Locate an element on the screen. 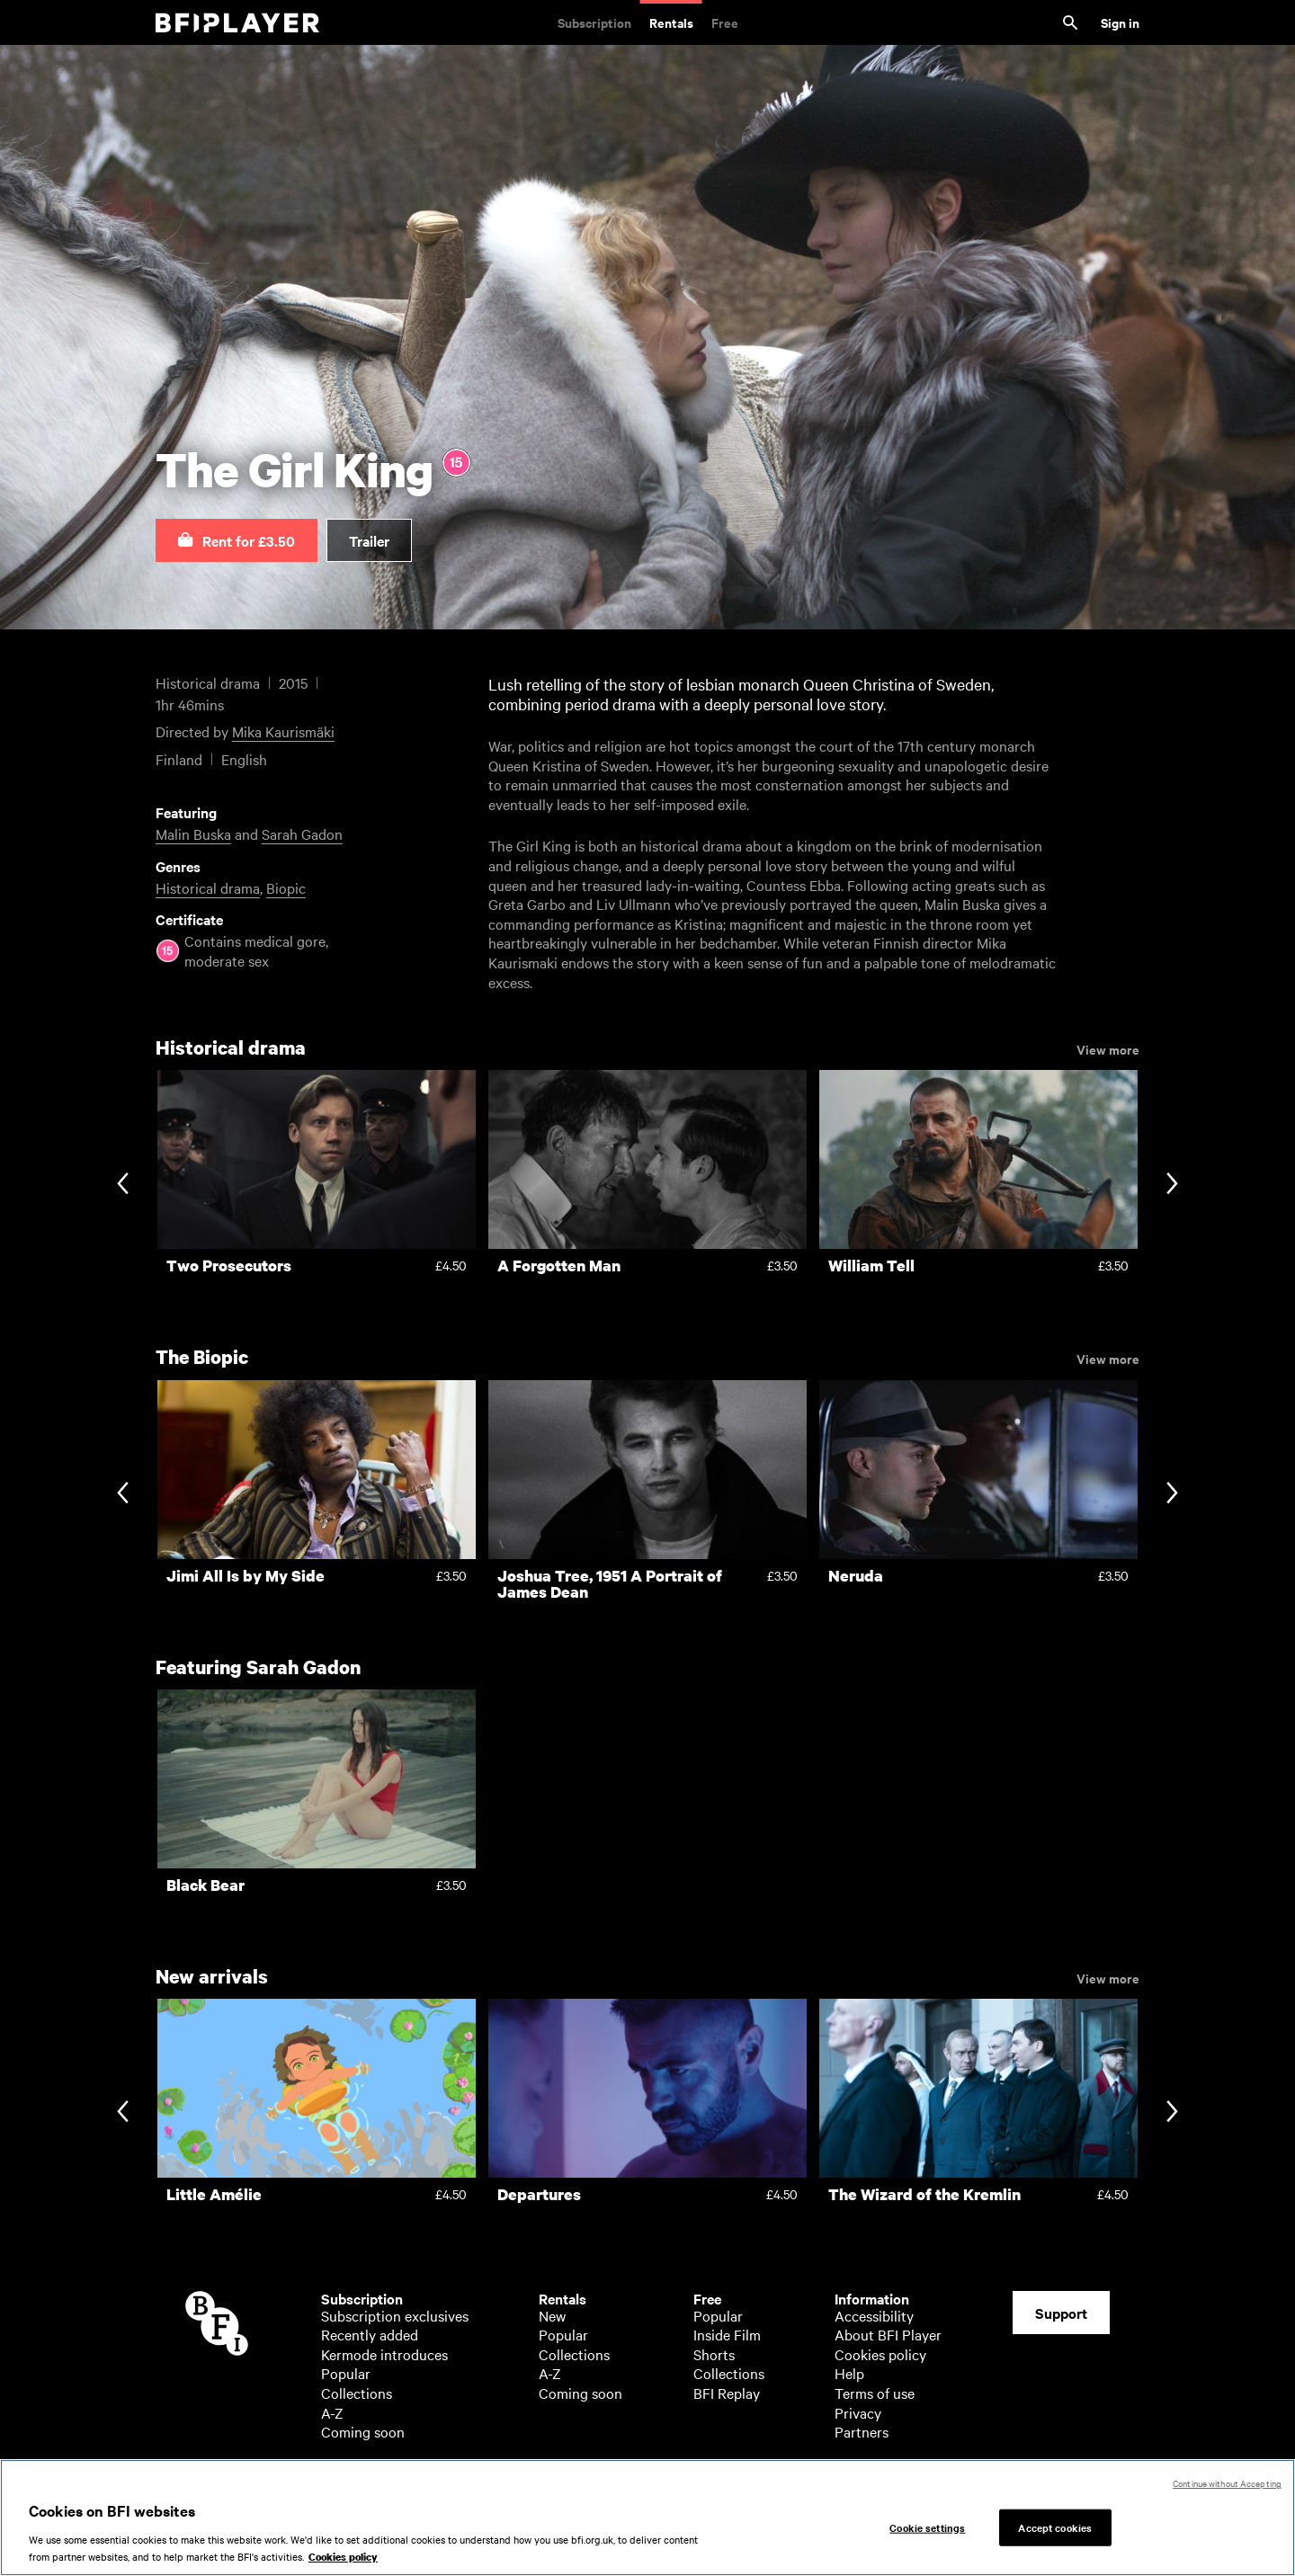 This screenshot has height=2576, width=1295. [Next slide] is located at coordinates (1172, 1185).